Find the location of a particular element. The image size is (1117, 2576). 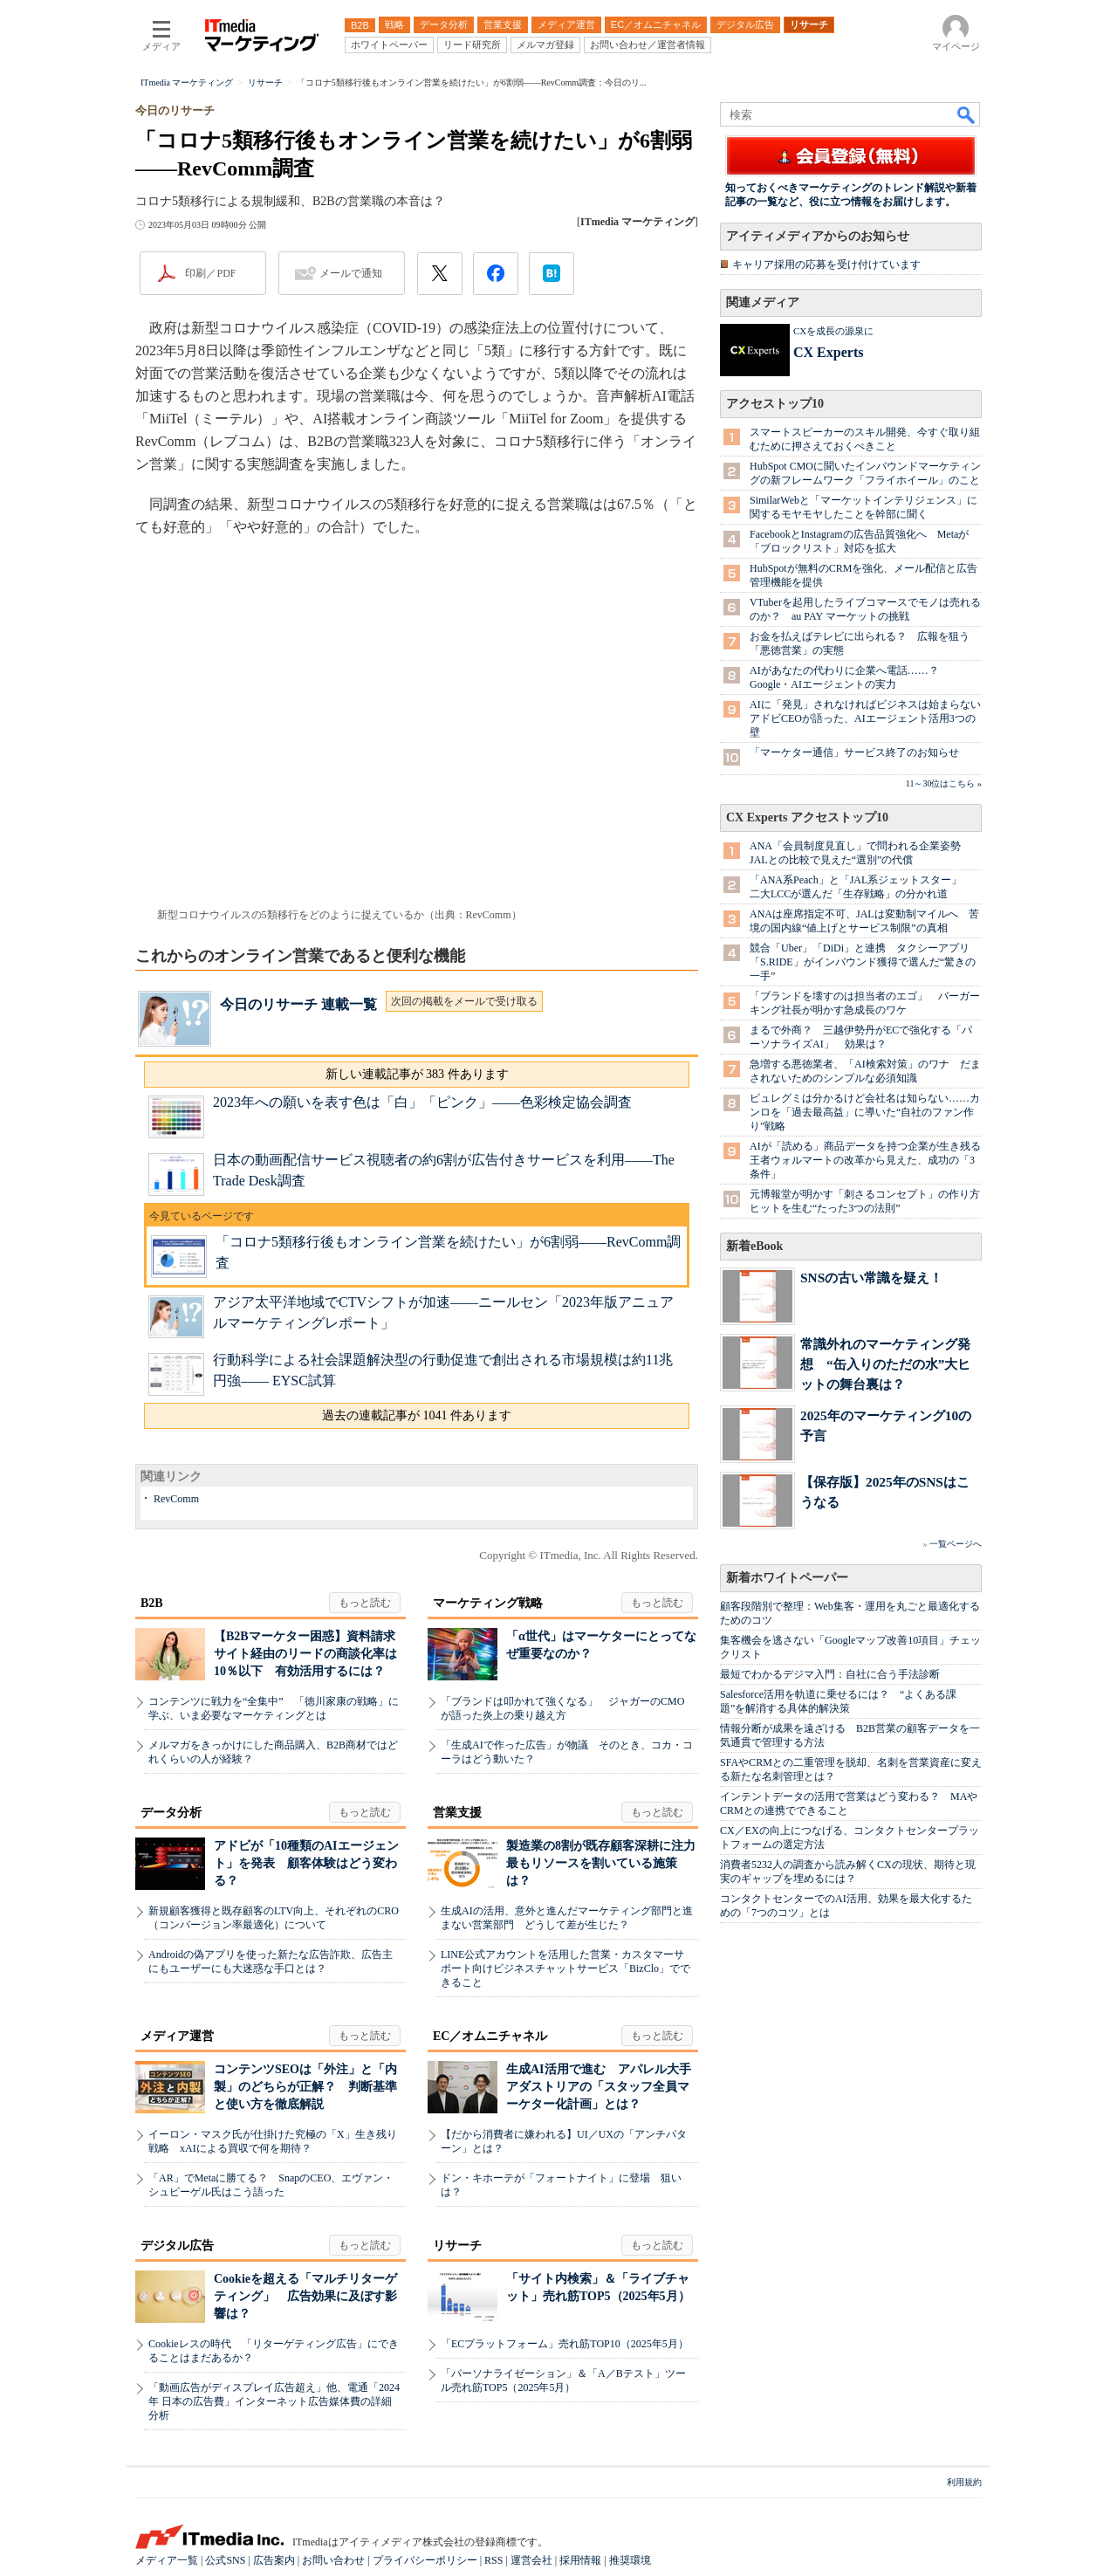

アドビが「10種類のAIエージェント」を発表 顧客体験はどう変わる？ is located at coordinates (306, 1863).